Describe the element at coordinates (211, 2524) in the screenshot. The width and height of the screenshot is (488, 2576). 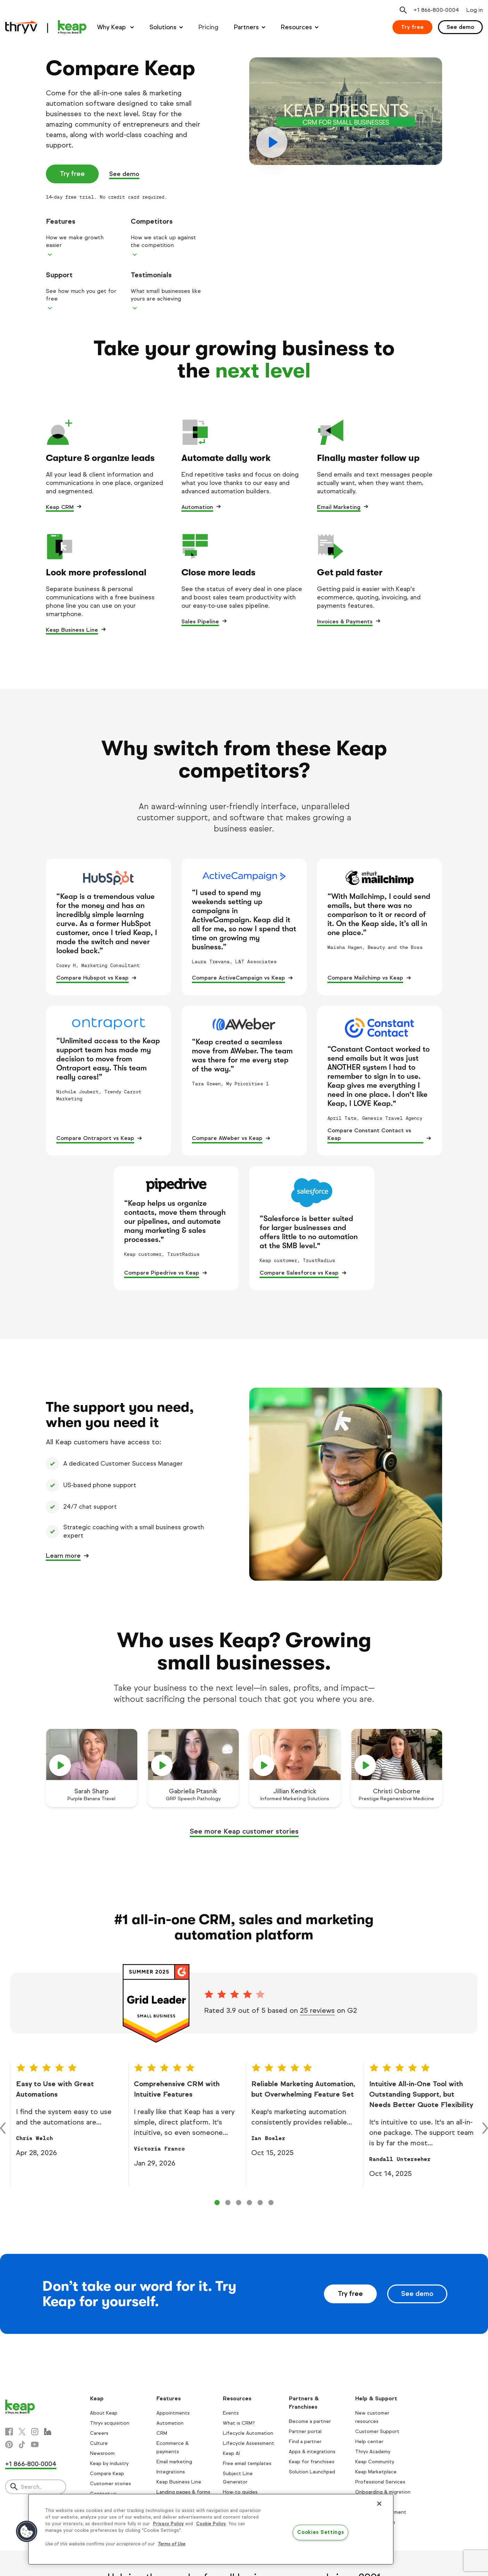
I see `Cookie Policy` at that location.